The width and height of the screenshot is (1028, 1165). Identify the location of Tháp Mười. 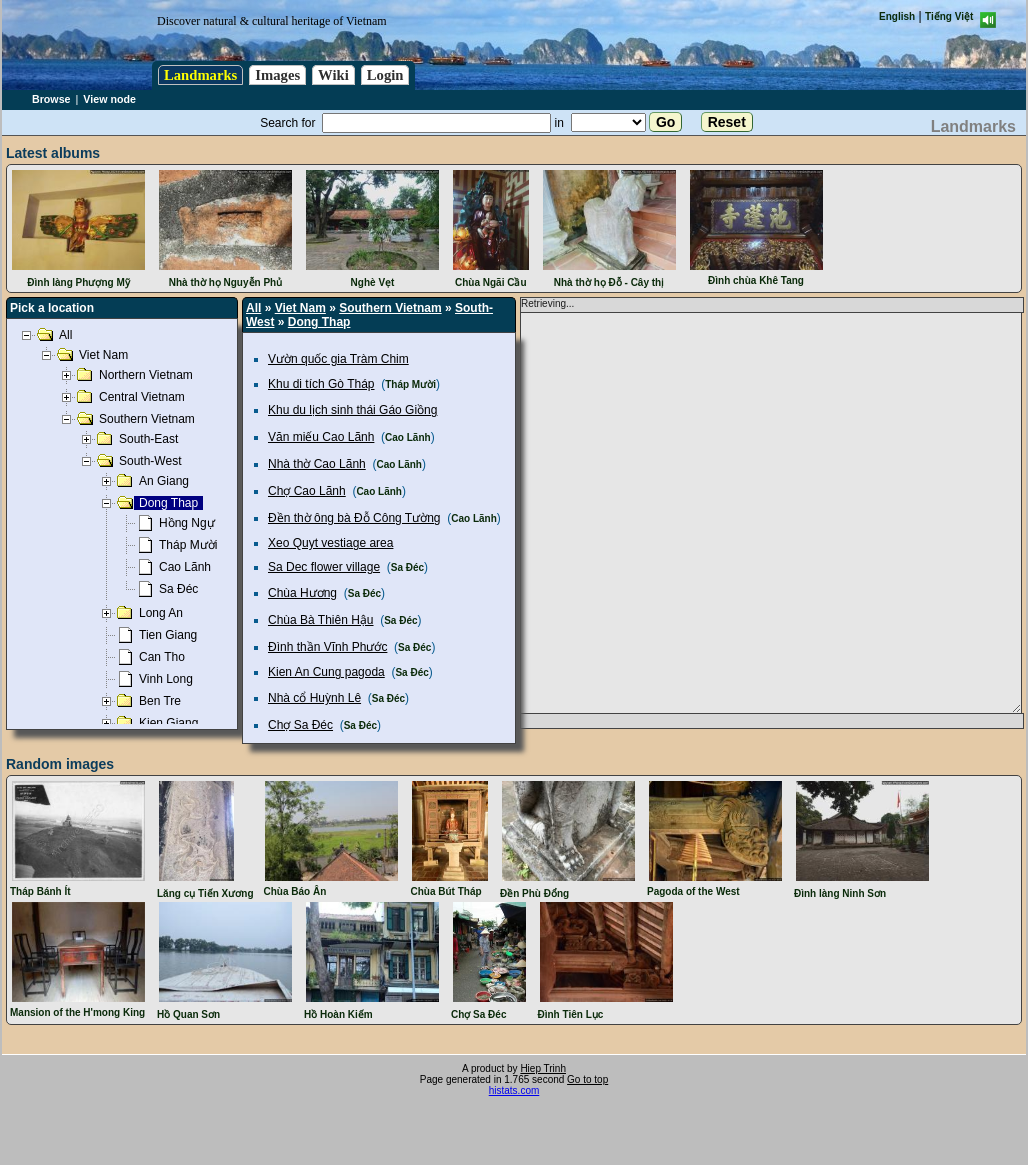
(410, 384).